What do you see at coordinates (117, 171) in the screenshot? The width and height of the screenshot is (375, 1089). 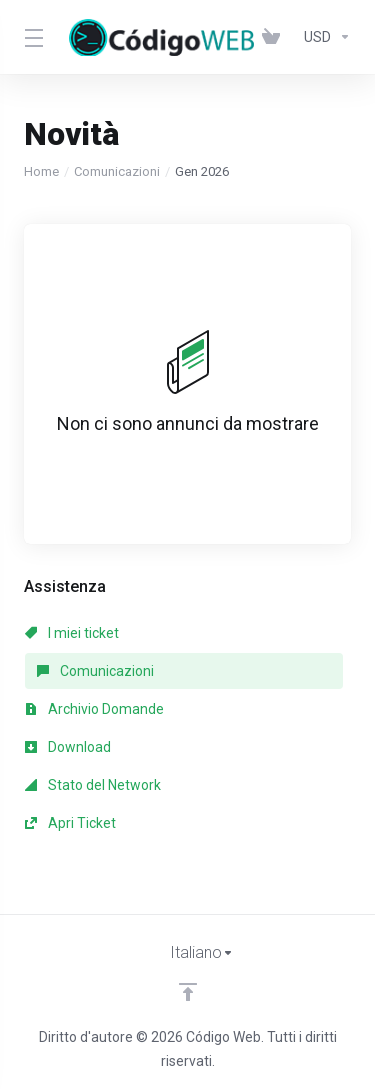 I see `Comunicazioni` at bounding box center [117, 171].